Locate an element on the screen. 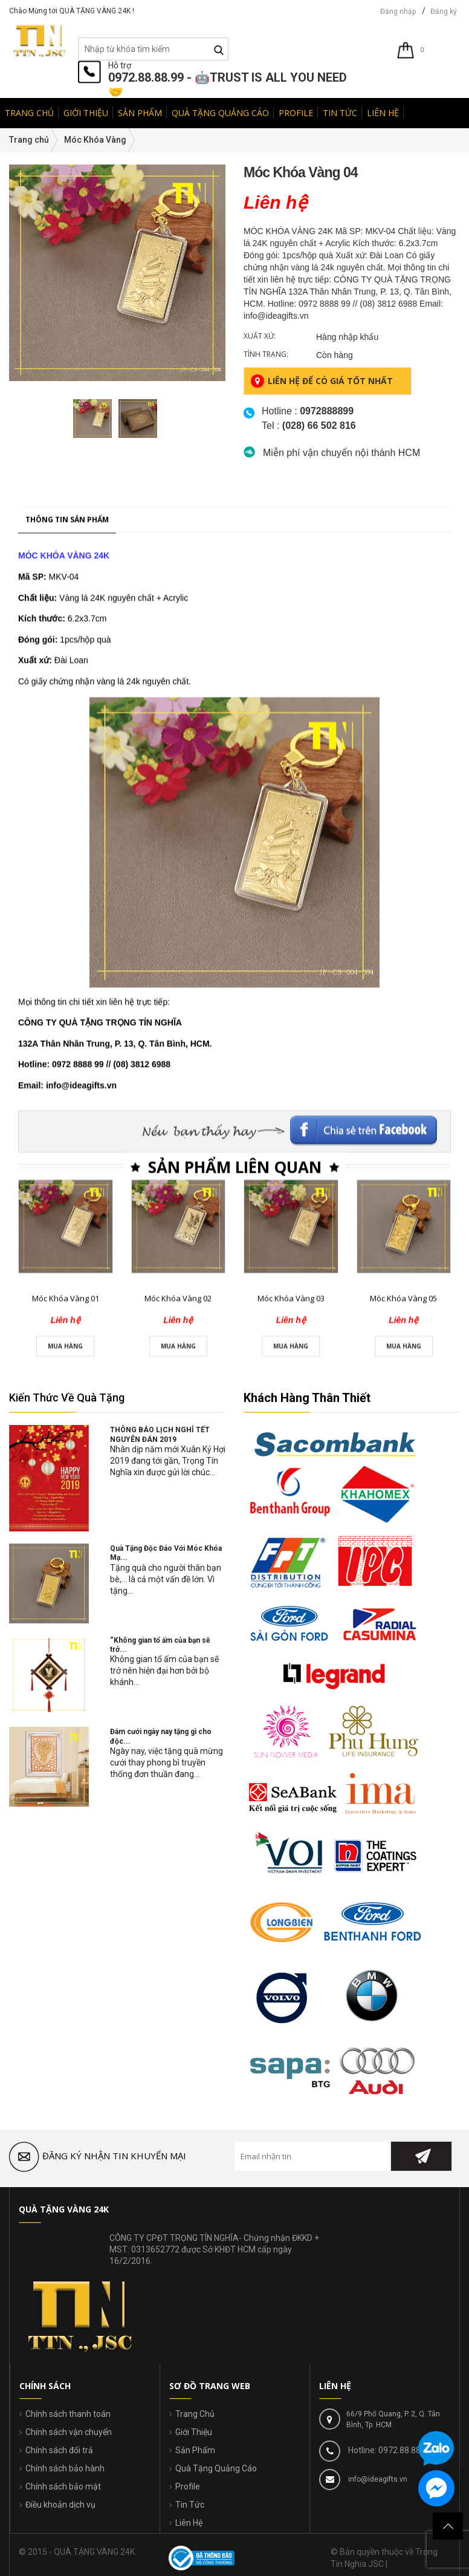  Đăng ký is located at coordinates (443, 11).